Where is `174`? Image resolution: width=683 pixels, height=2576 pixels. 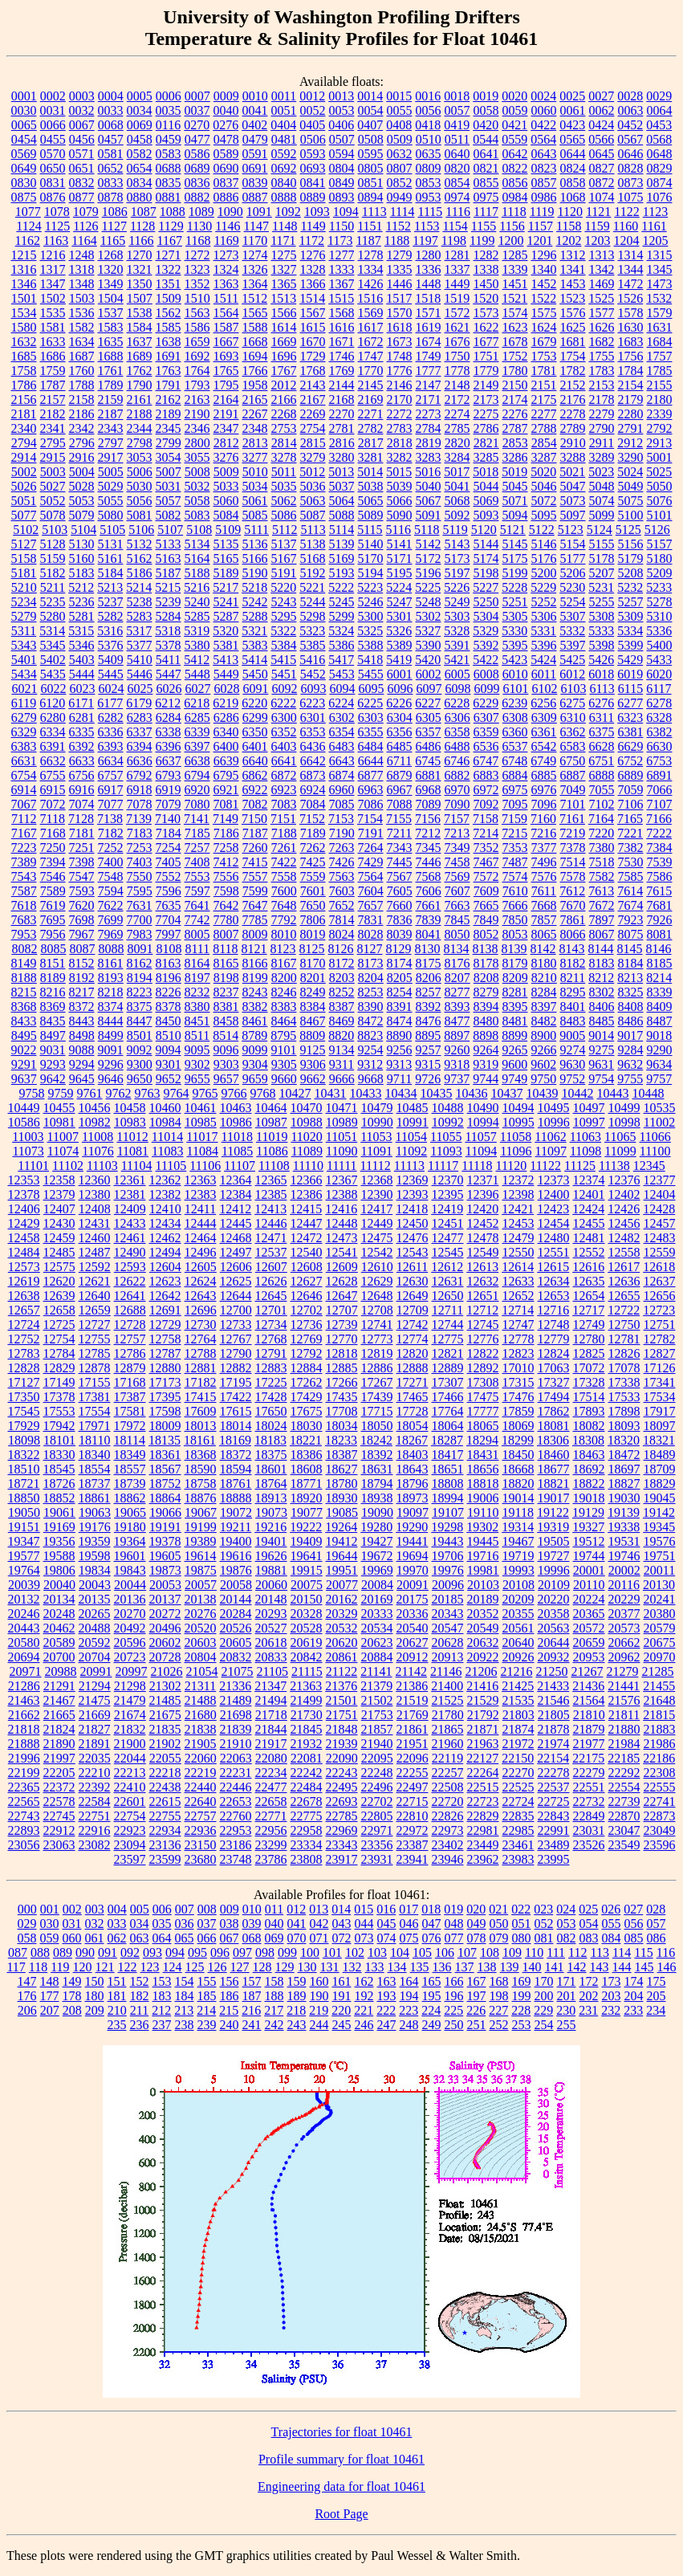
174 is located at coordinates (634, 1981).